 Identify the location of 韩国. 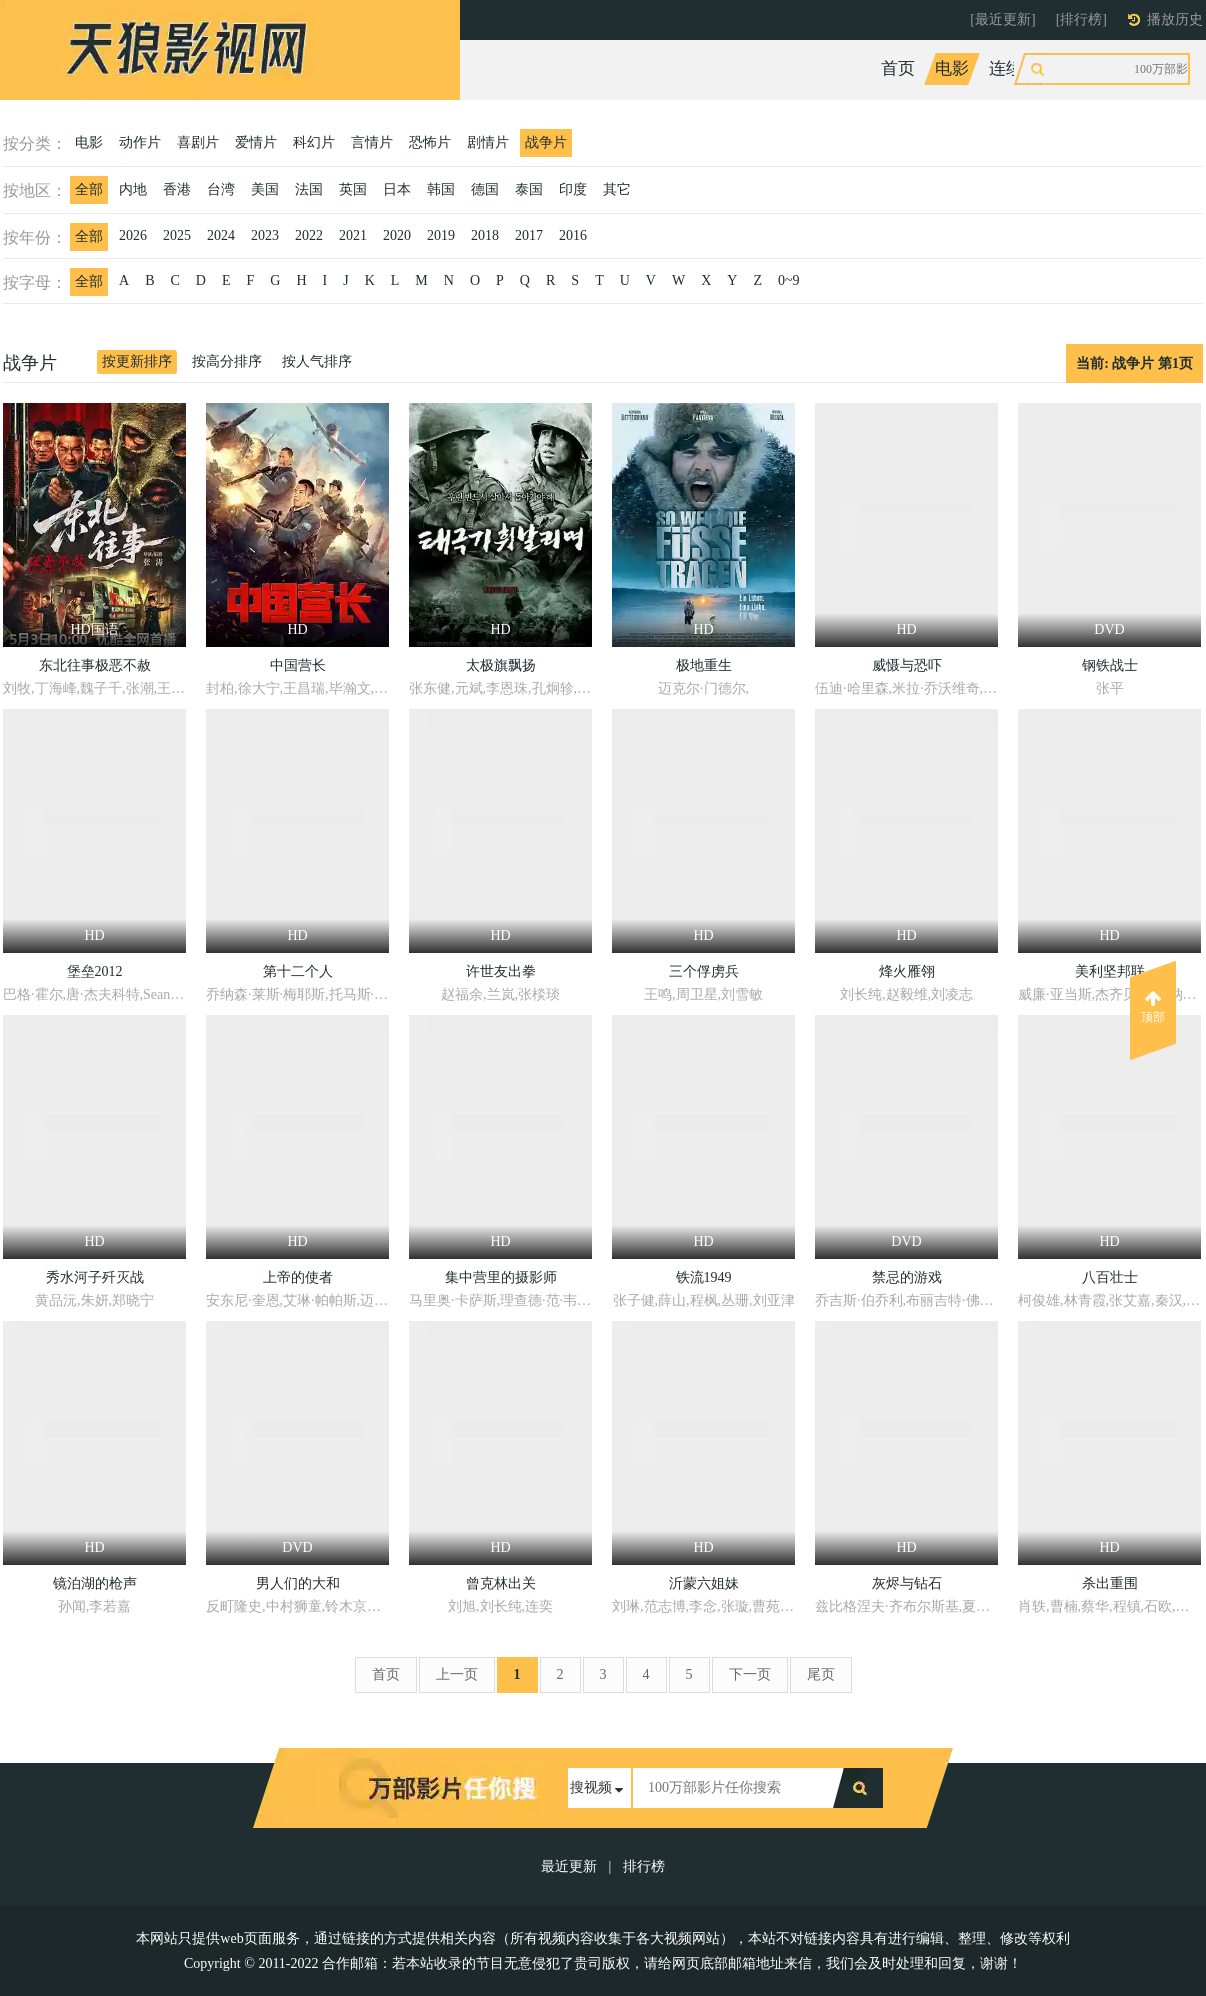
(441, 189).